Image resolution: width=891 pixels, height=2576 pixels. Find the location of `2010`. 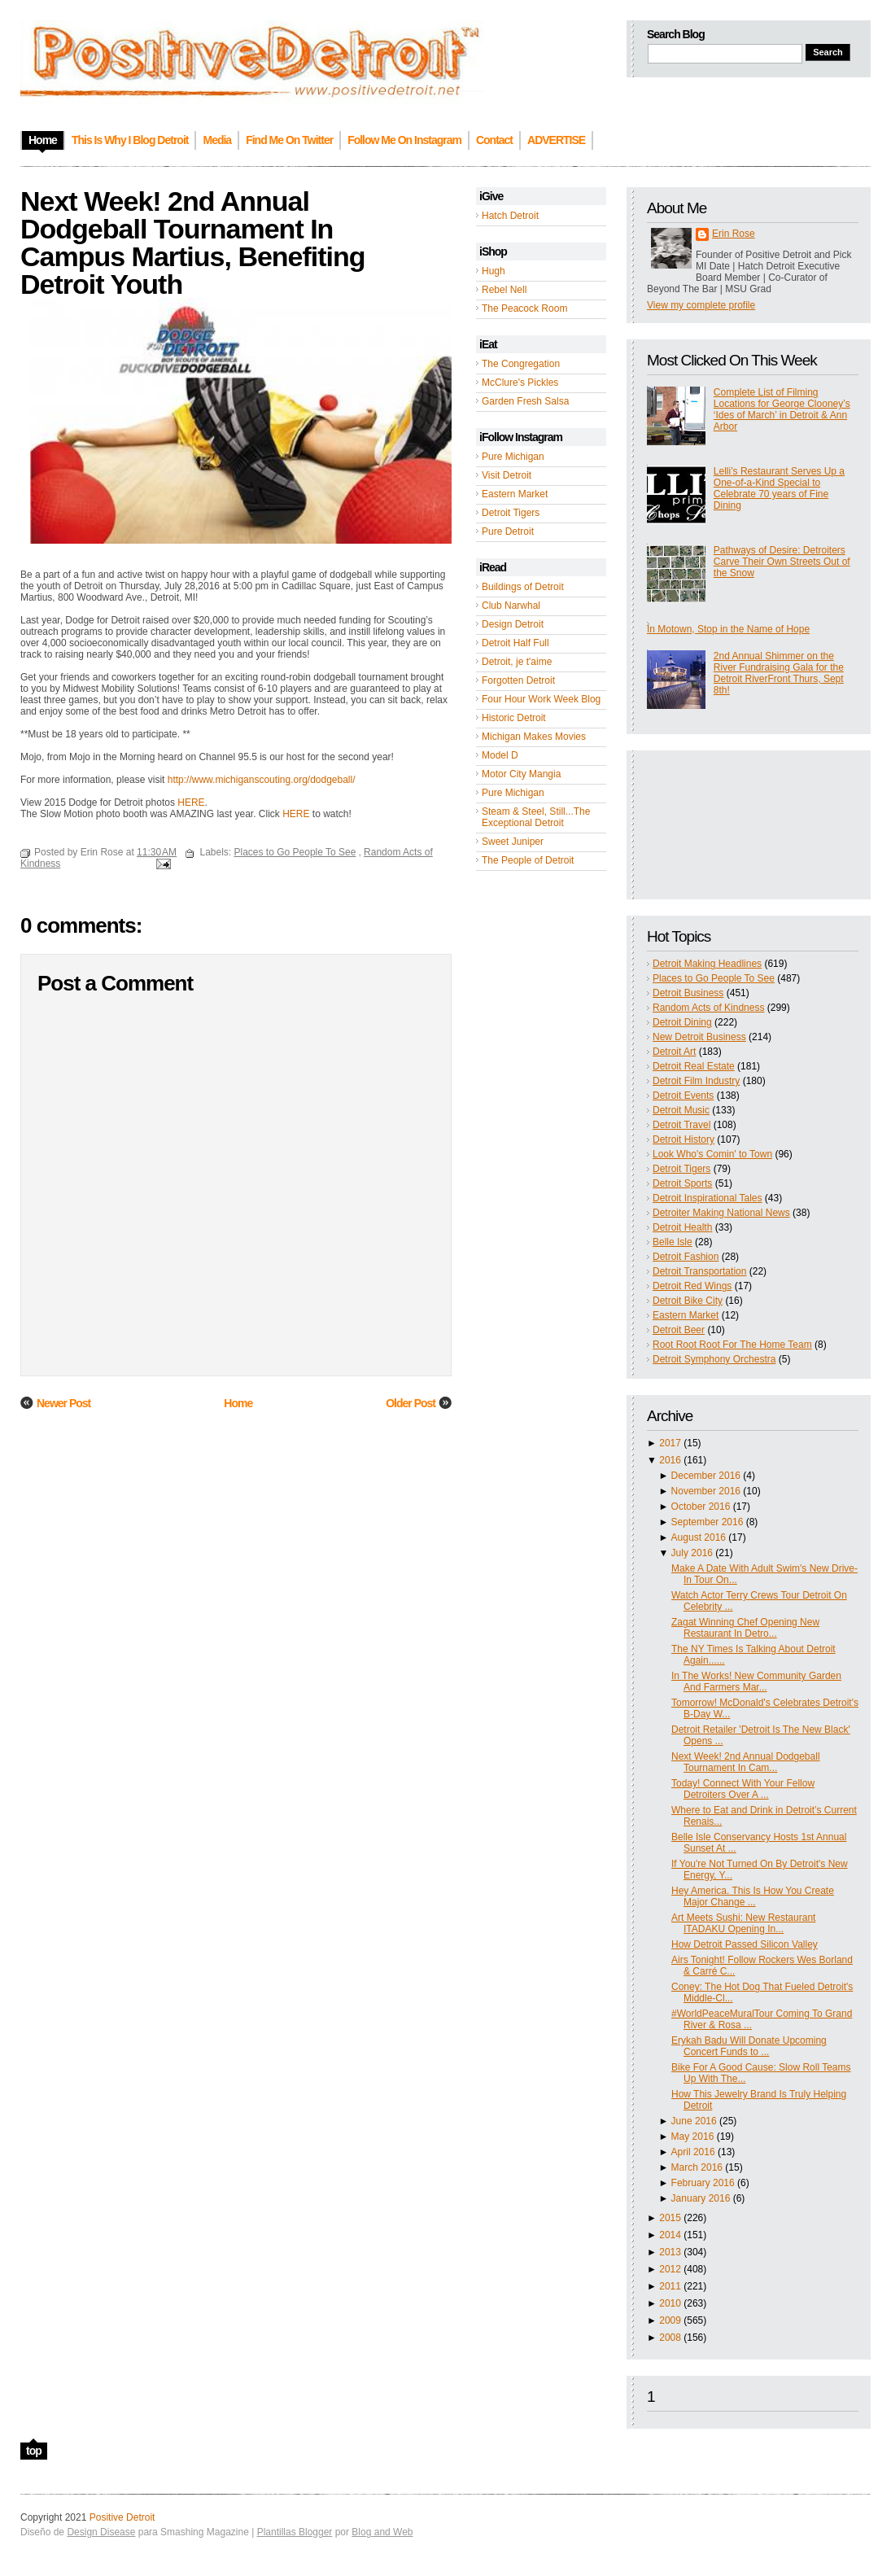

2010 is located at coordinates (670, 2303).